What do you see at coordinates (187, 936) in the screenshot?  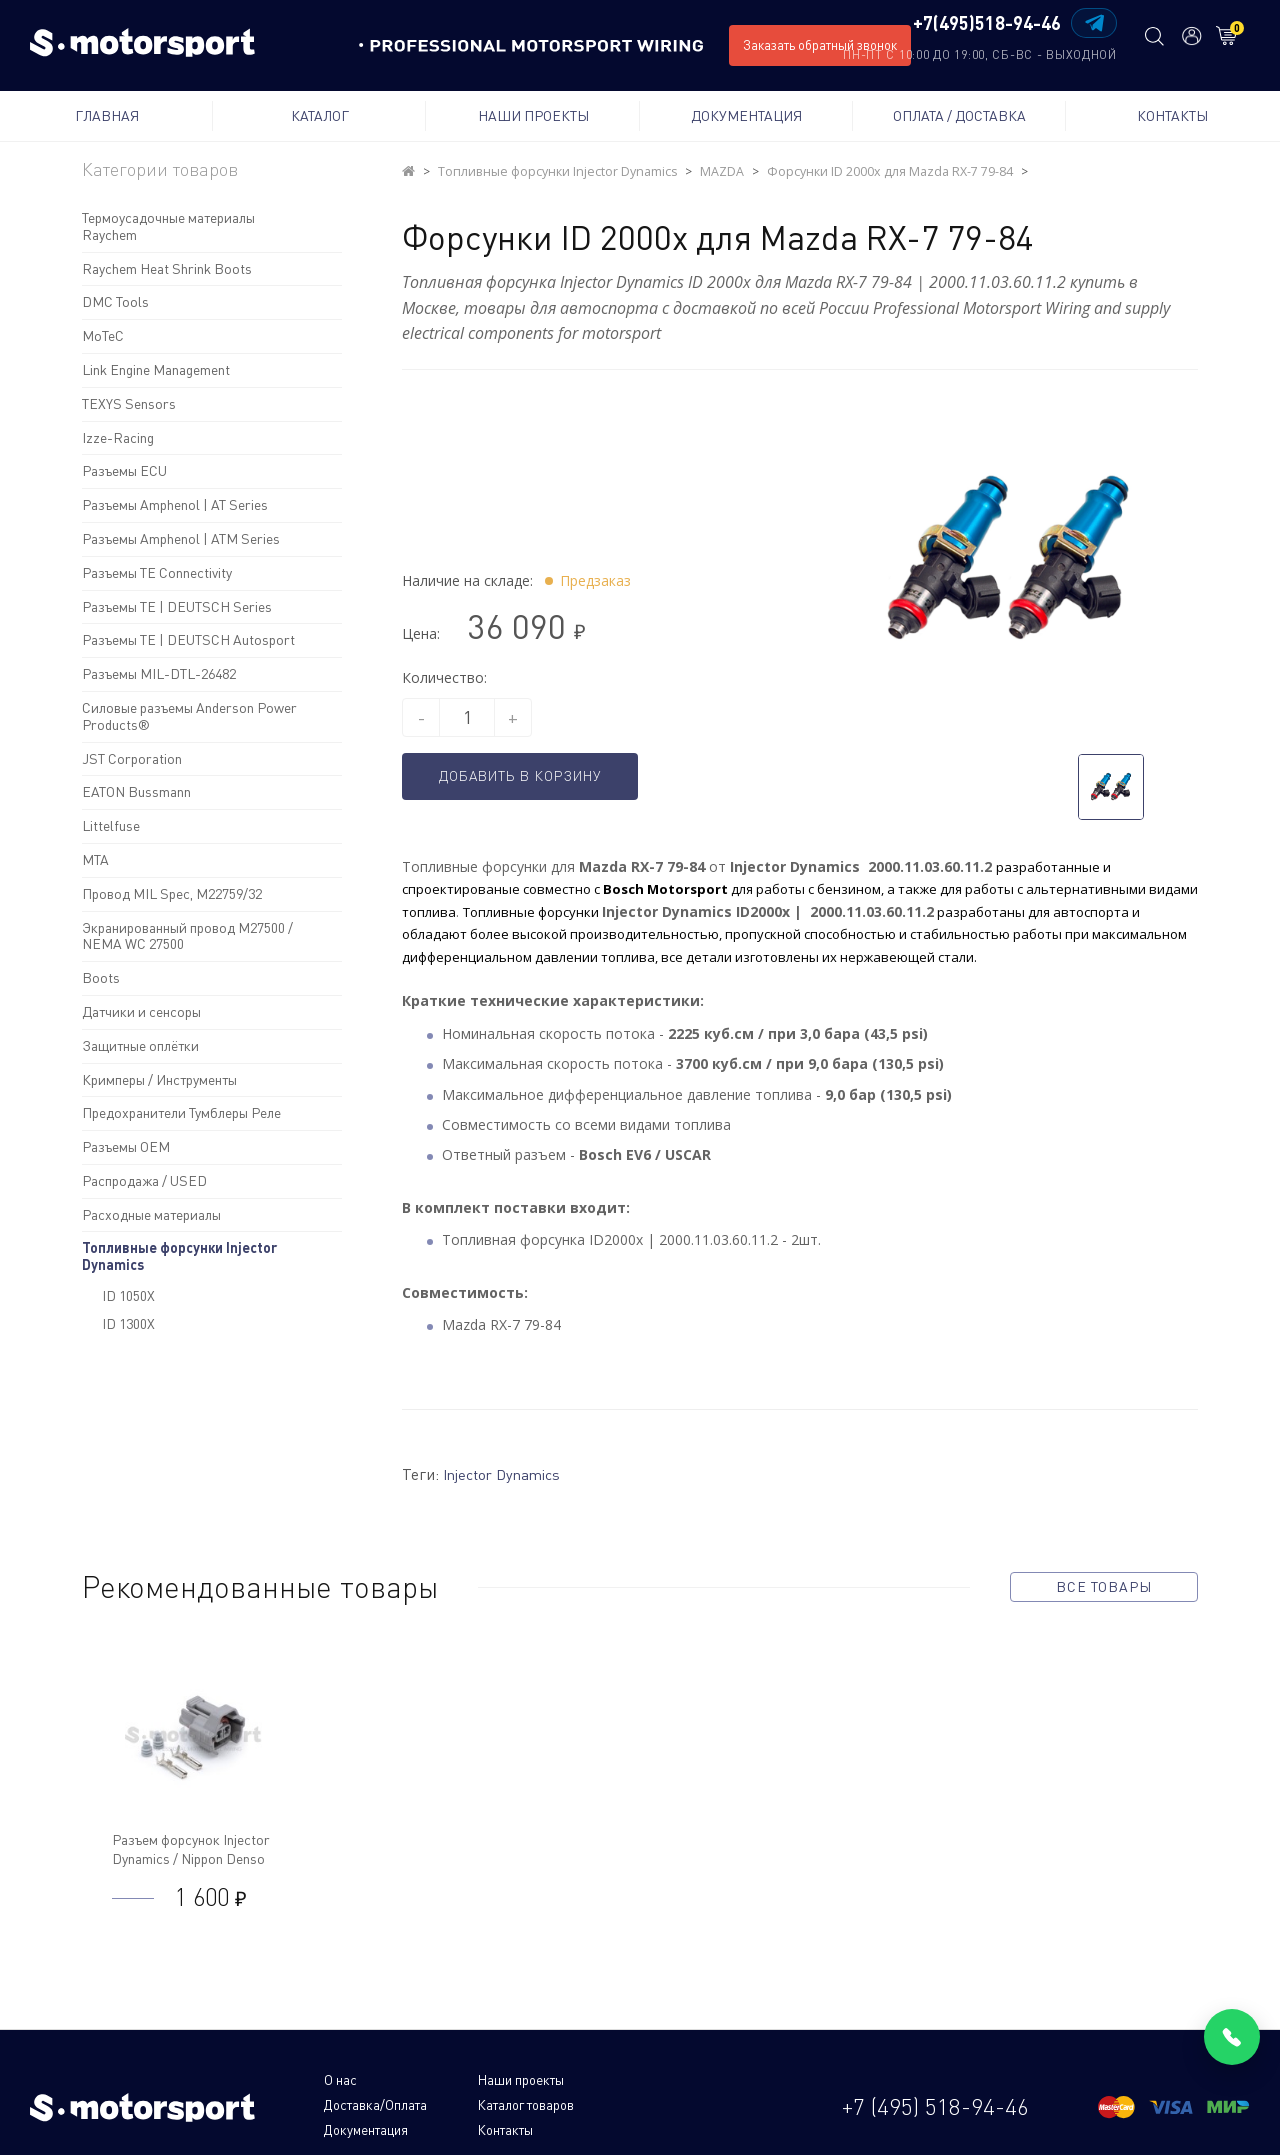 I see `Экранированный провод M27500 / NEMA WC 27500` at bounding box center [187, 936].